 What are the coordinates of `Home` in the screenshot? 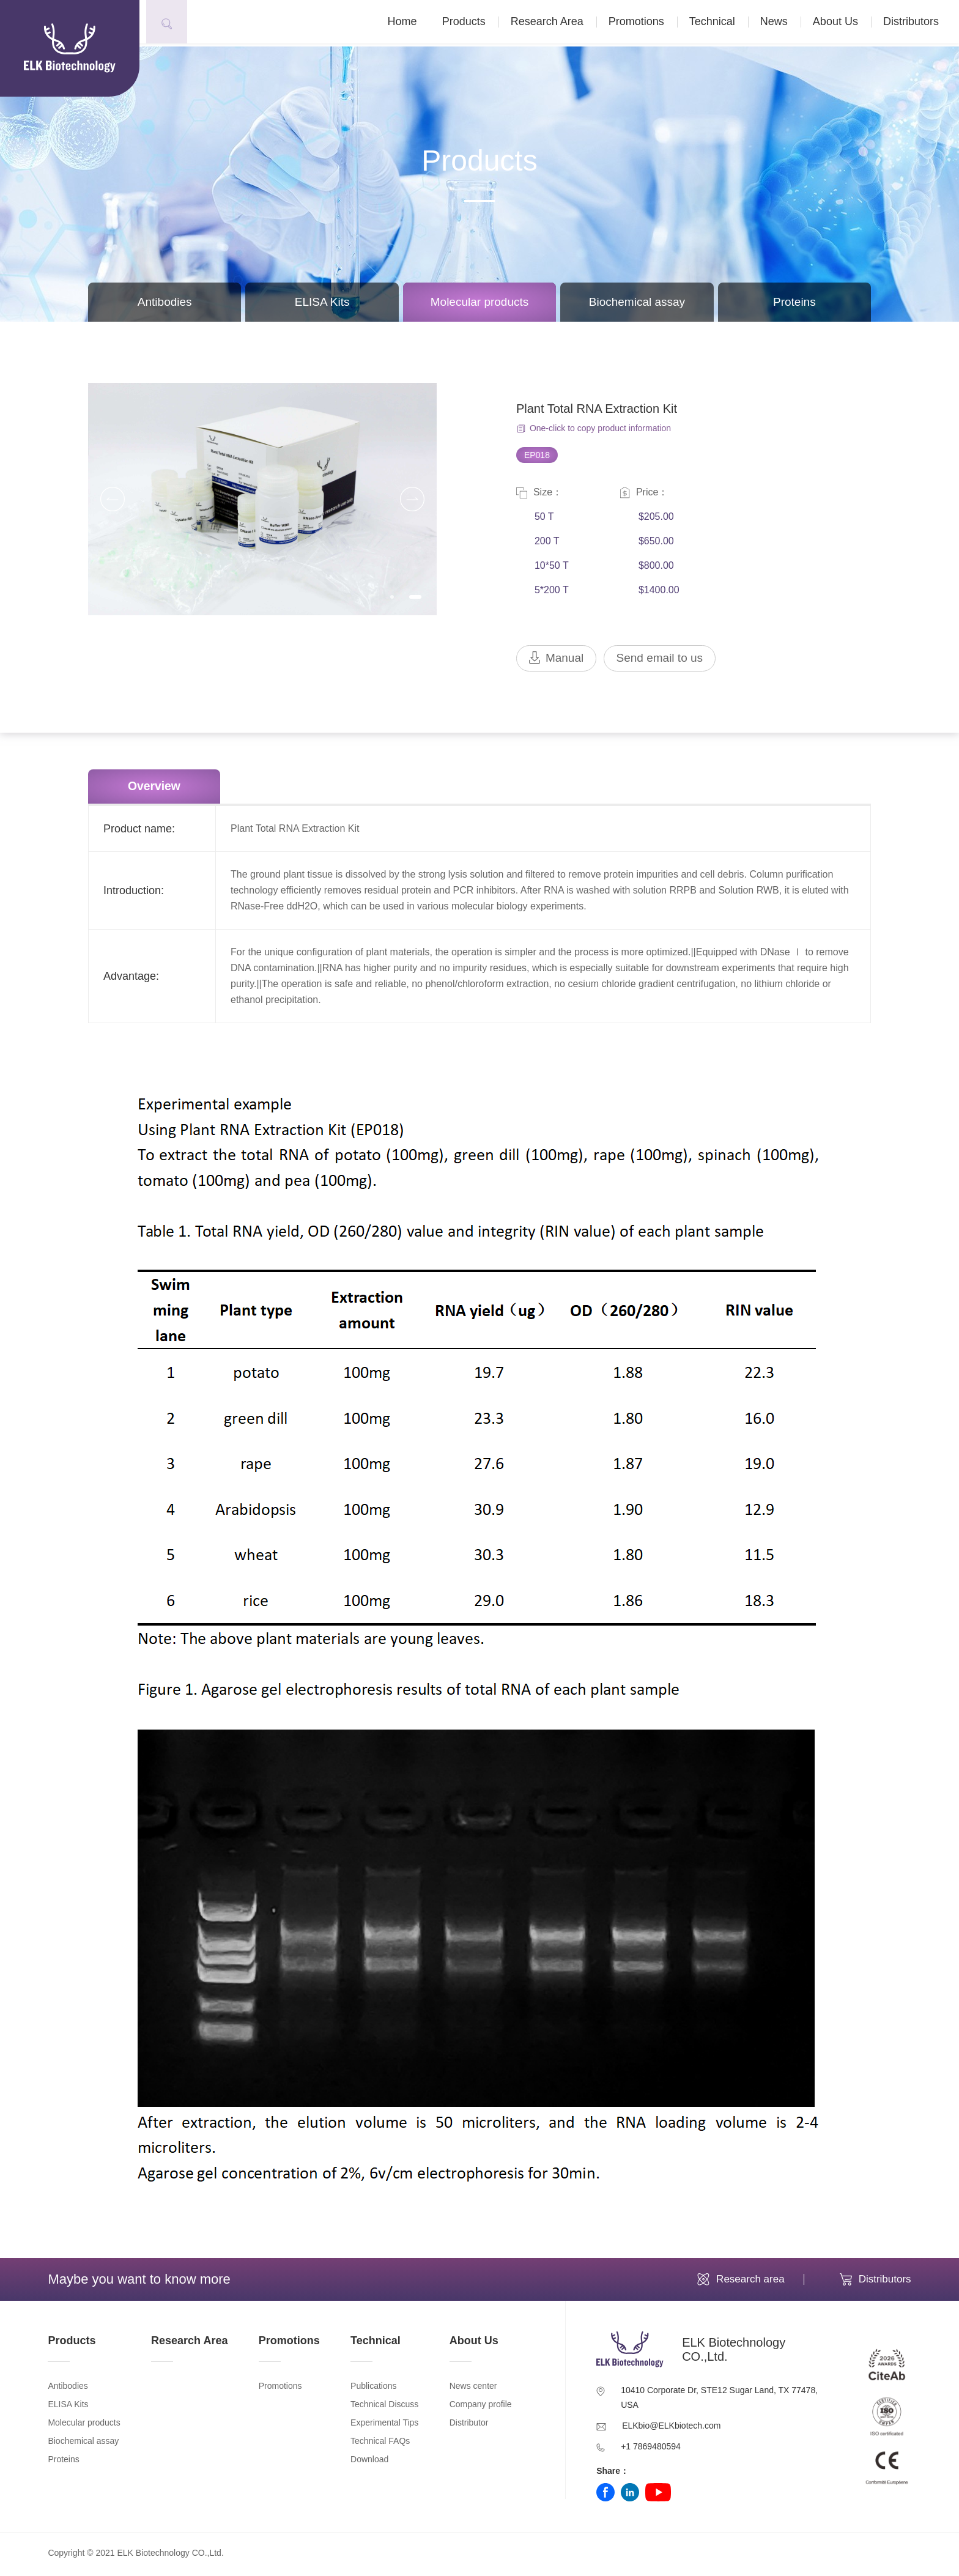 It's located at (410, 23).